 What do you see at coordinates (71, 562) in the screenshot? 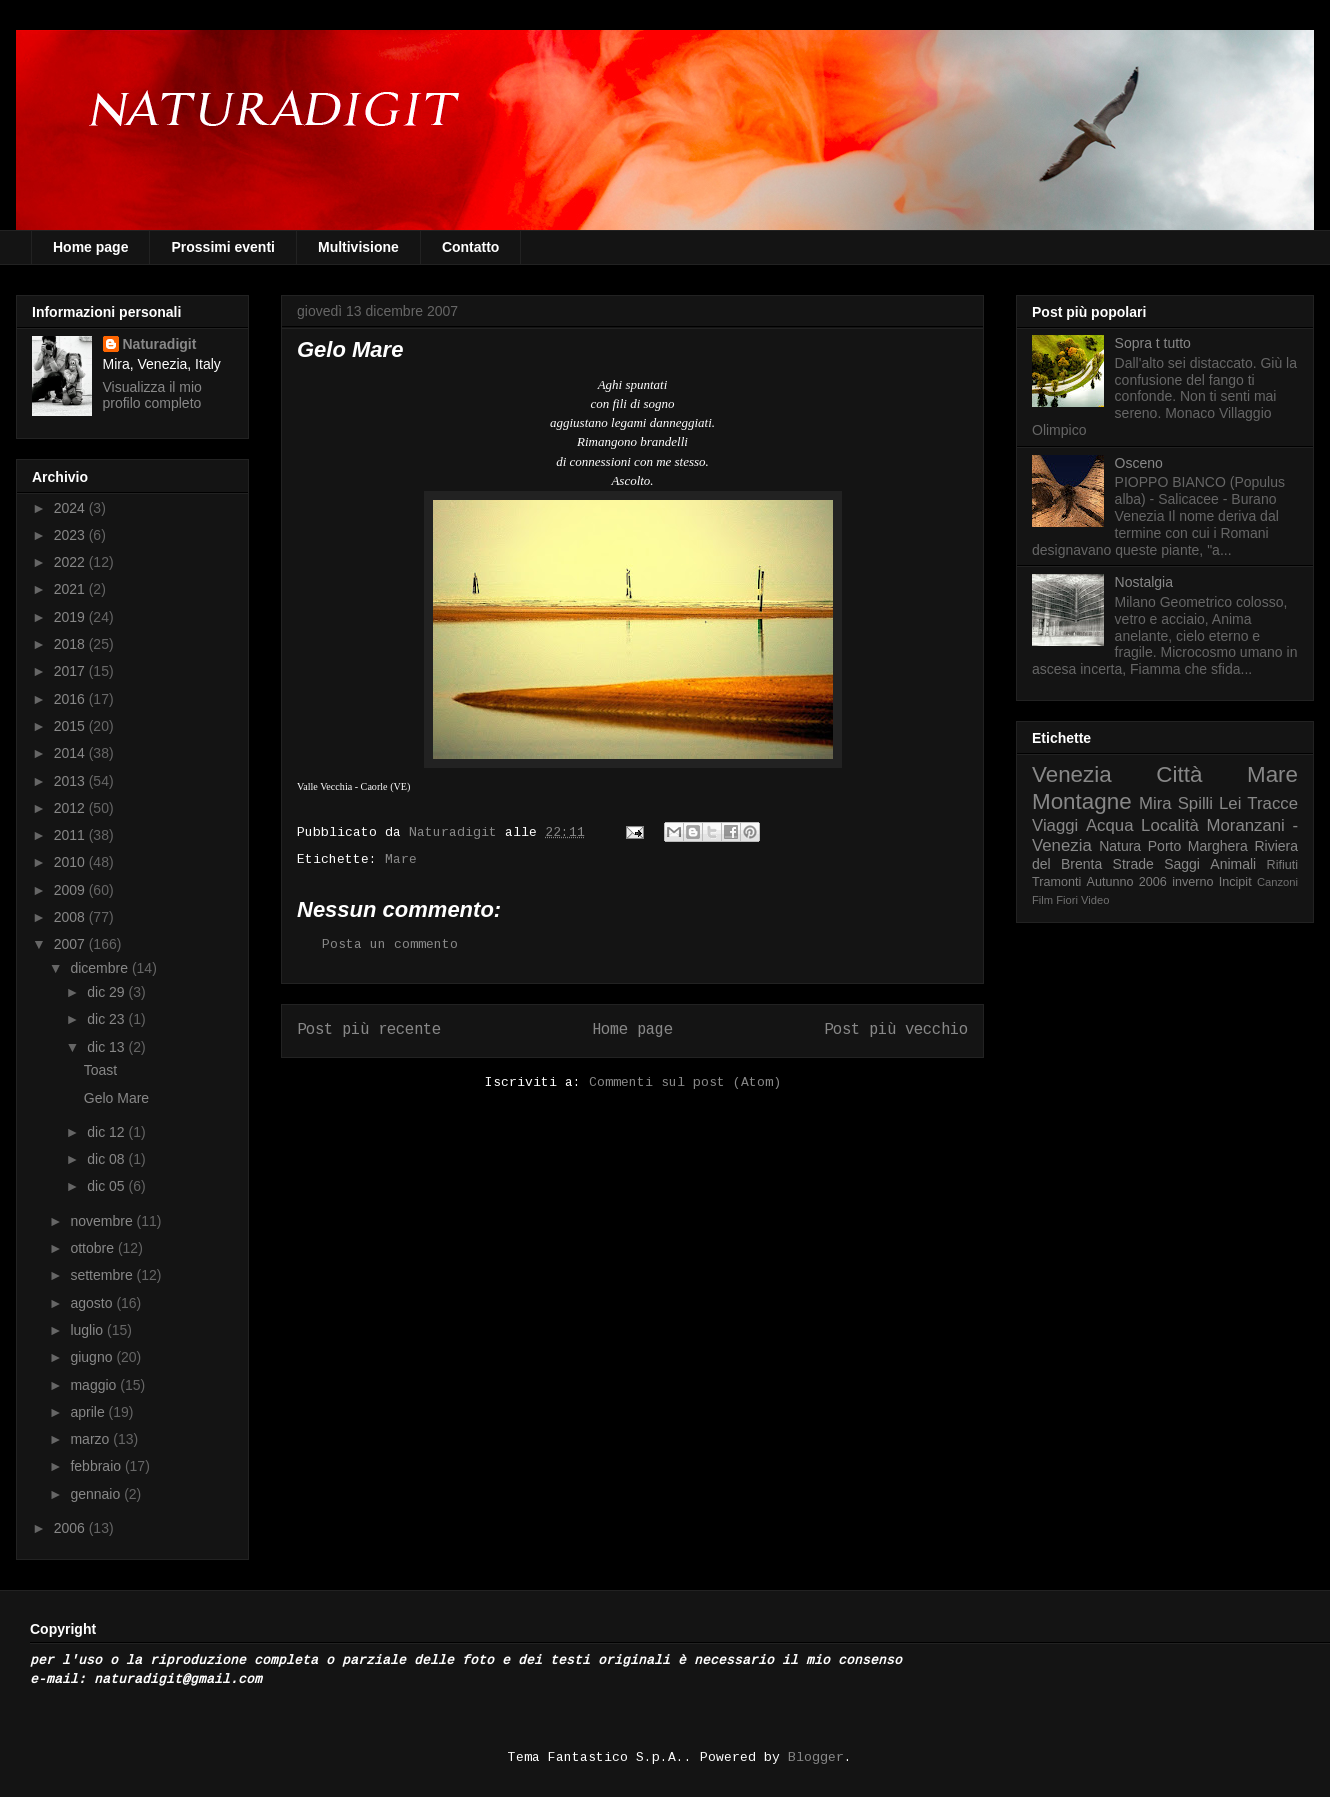
I see `2022` at bounding box center [71, 562].